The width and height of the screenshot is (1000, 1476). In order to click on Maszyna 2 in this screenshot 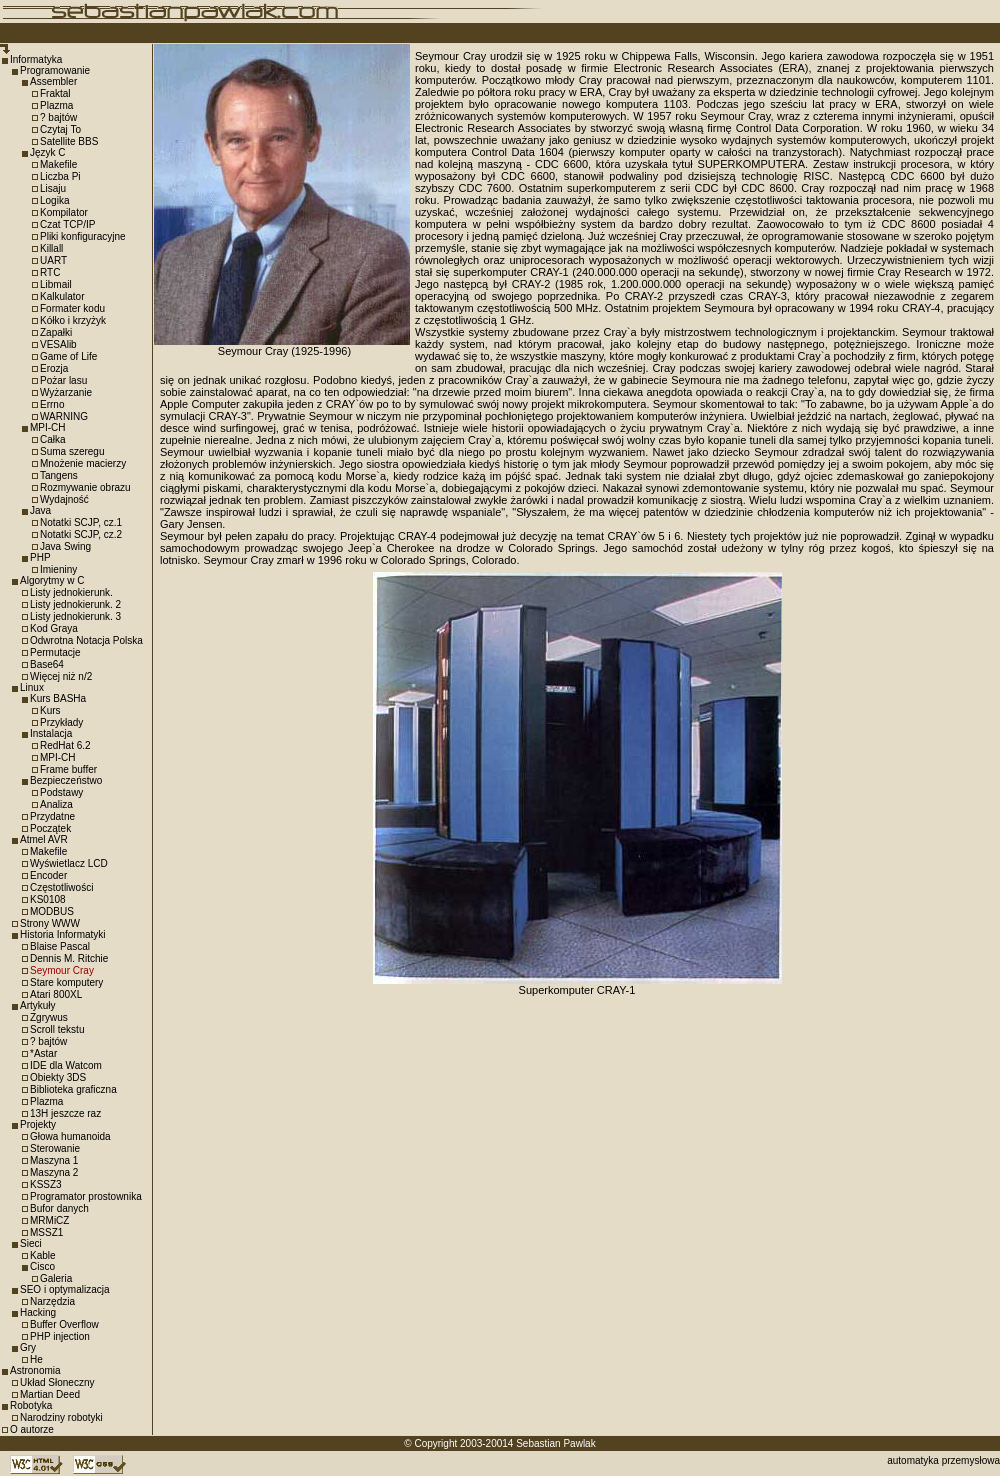, I will do `click(54, 1172)`.